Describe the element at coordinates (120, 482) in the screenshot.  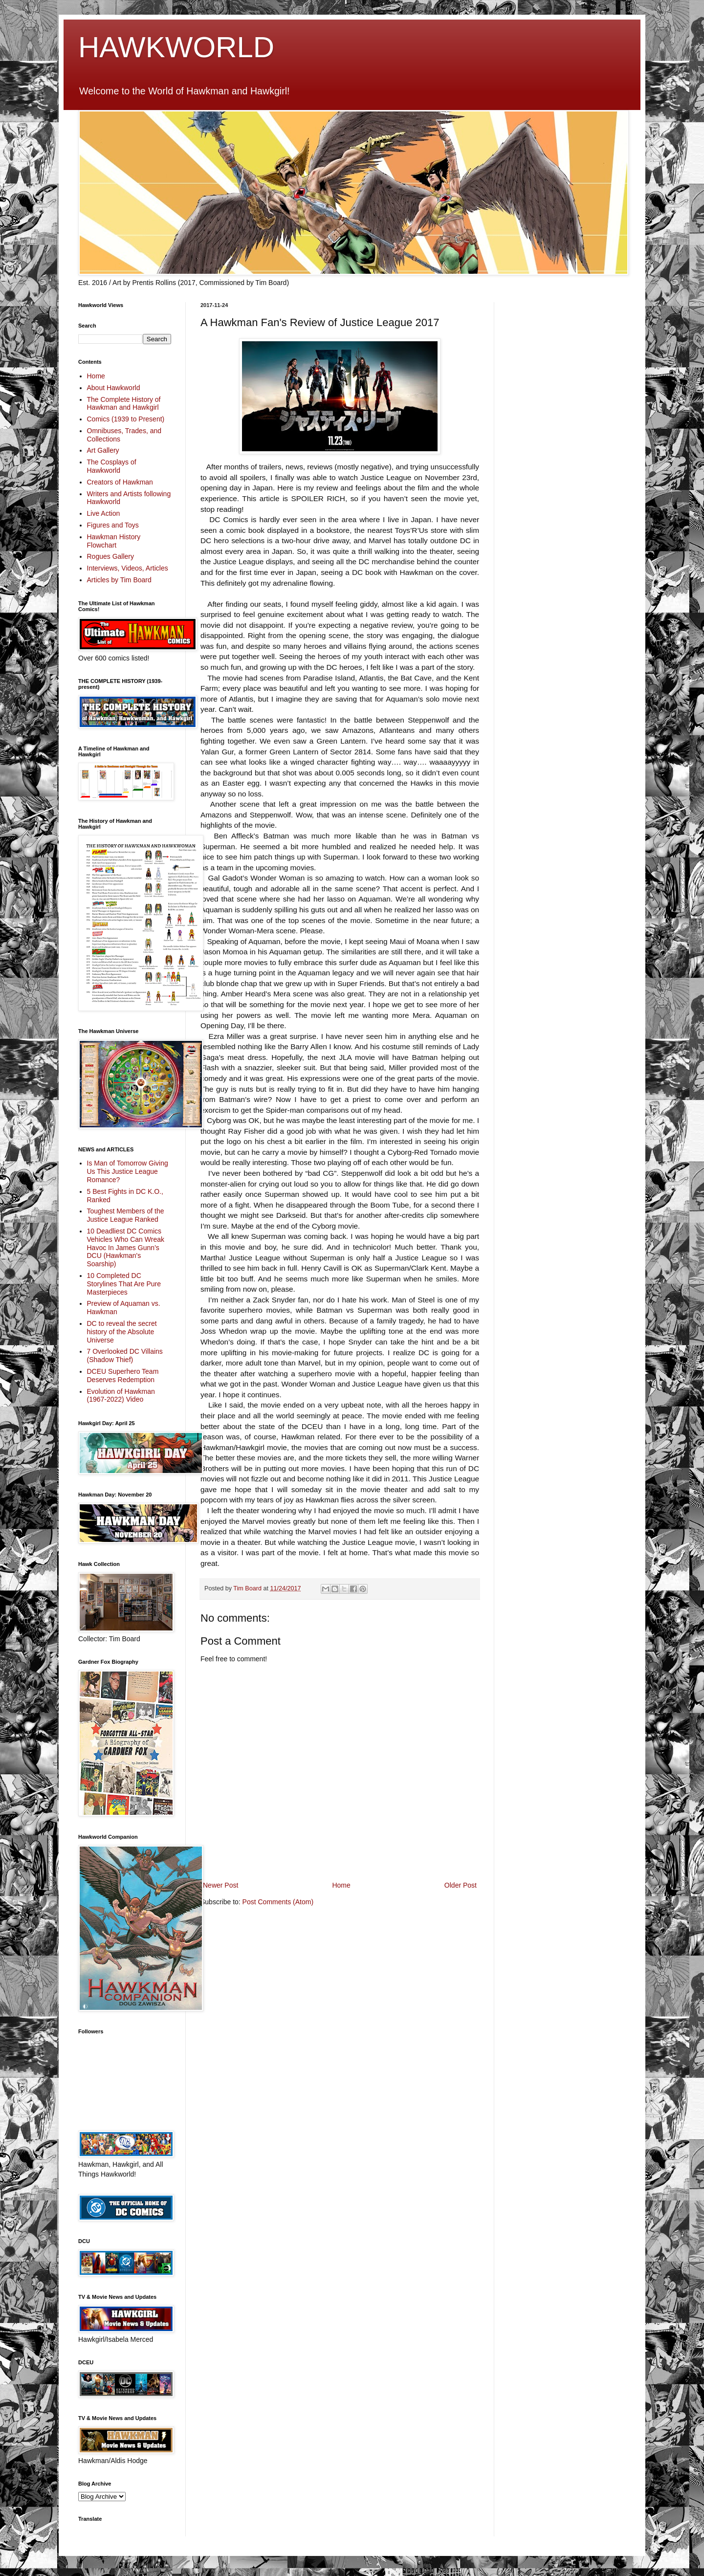
I see `Creators of Hawkman` at that location.